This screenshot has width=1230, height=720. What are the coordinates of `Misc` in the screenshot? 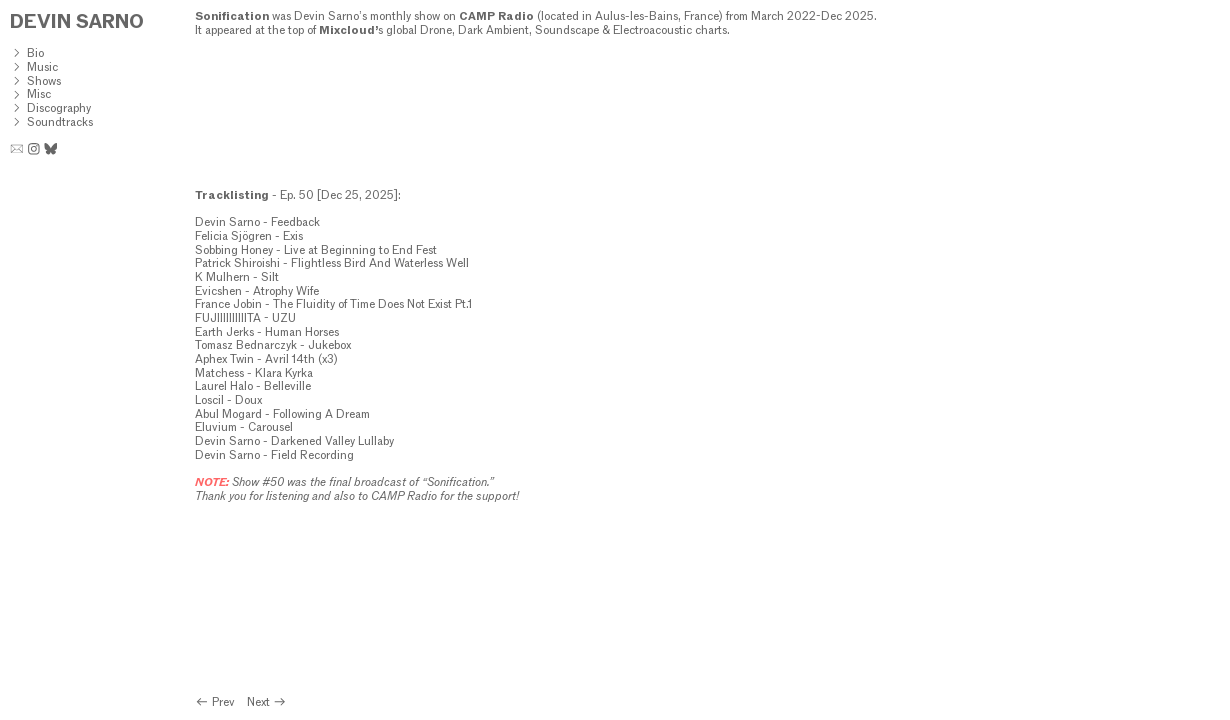 It's located at (39, 94).